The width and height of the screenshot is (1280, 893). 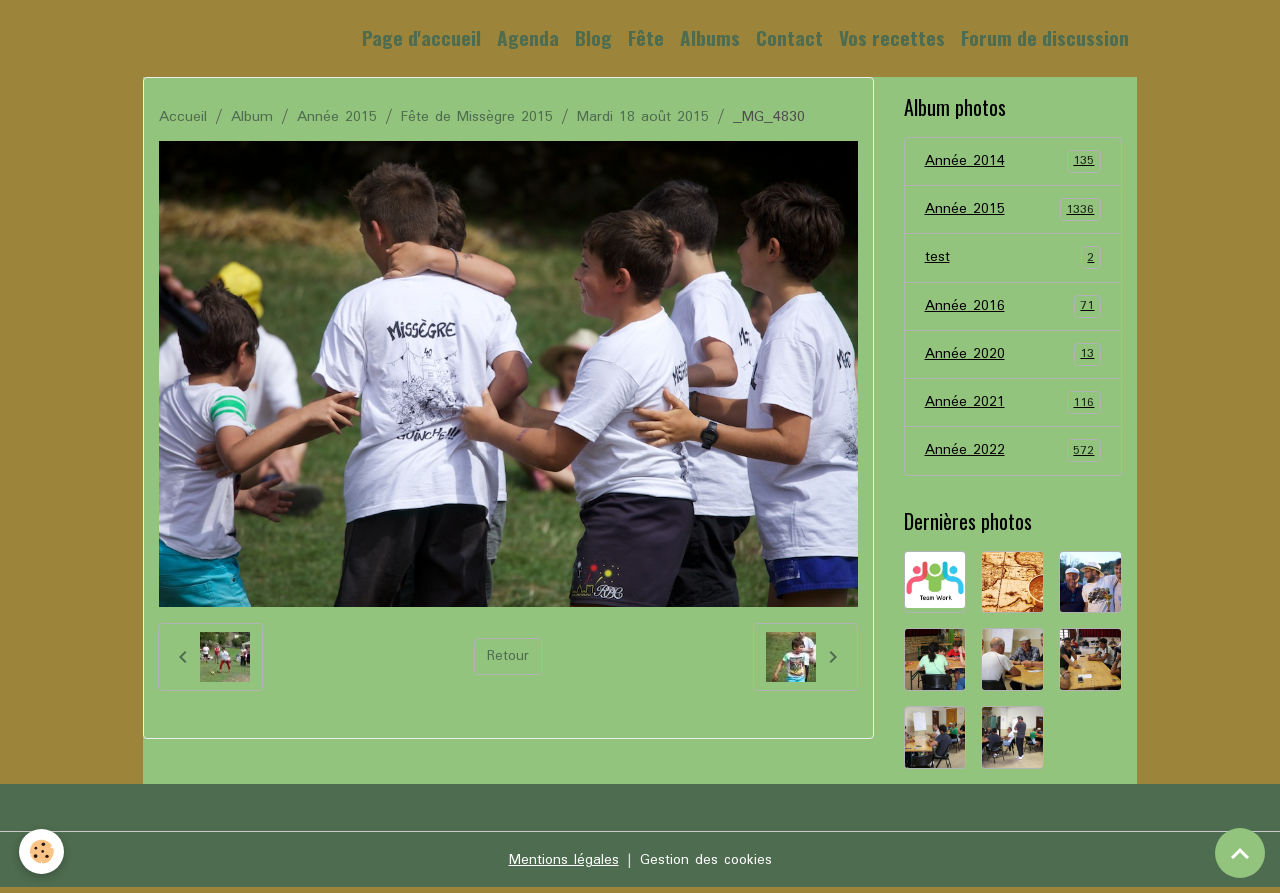 What do you see at coordinates (1013, 162) in the screenshot?
I see `Année 2014` at bounding box center [1013, 162].